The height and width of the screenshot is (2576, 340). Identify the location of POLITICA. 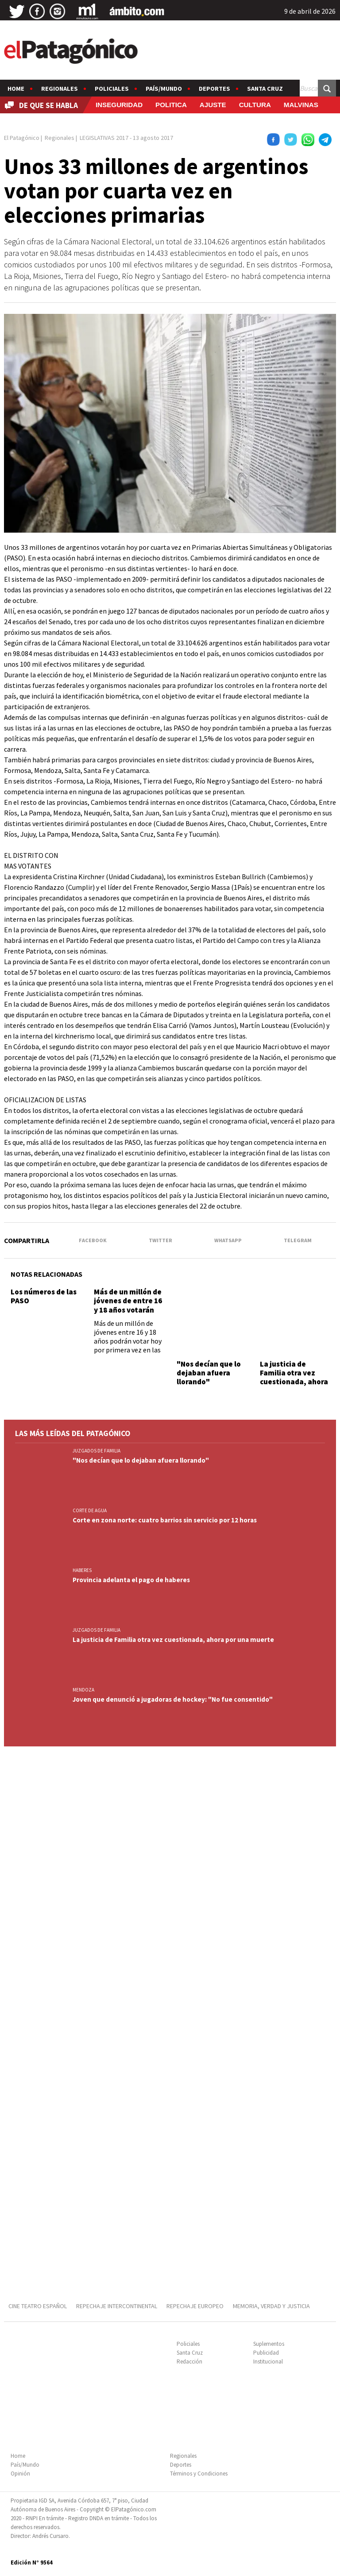
(171, 104).